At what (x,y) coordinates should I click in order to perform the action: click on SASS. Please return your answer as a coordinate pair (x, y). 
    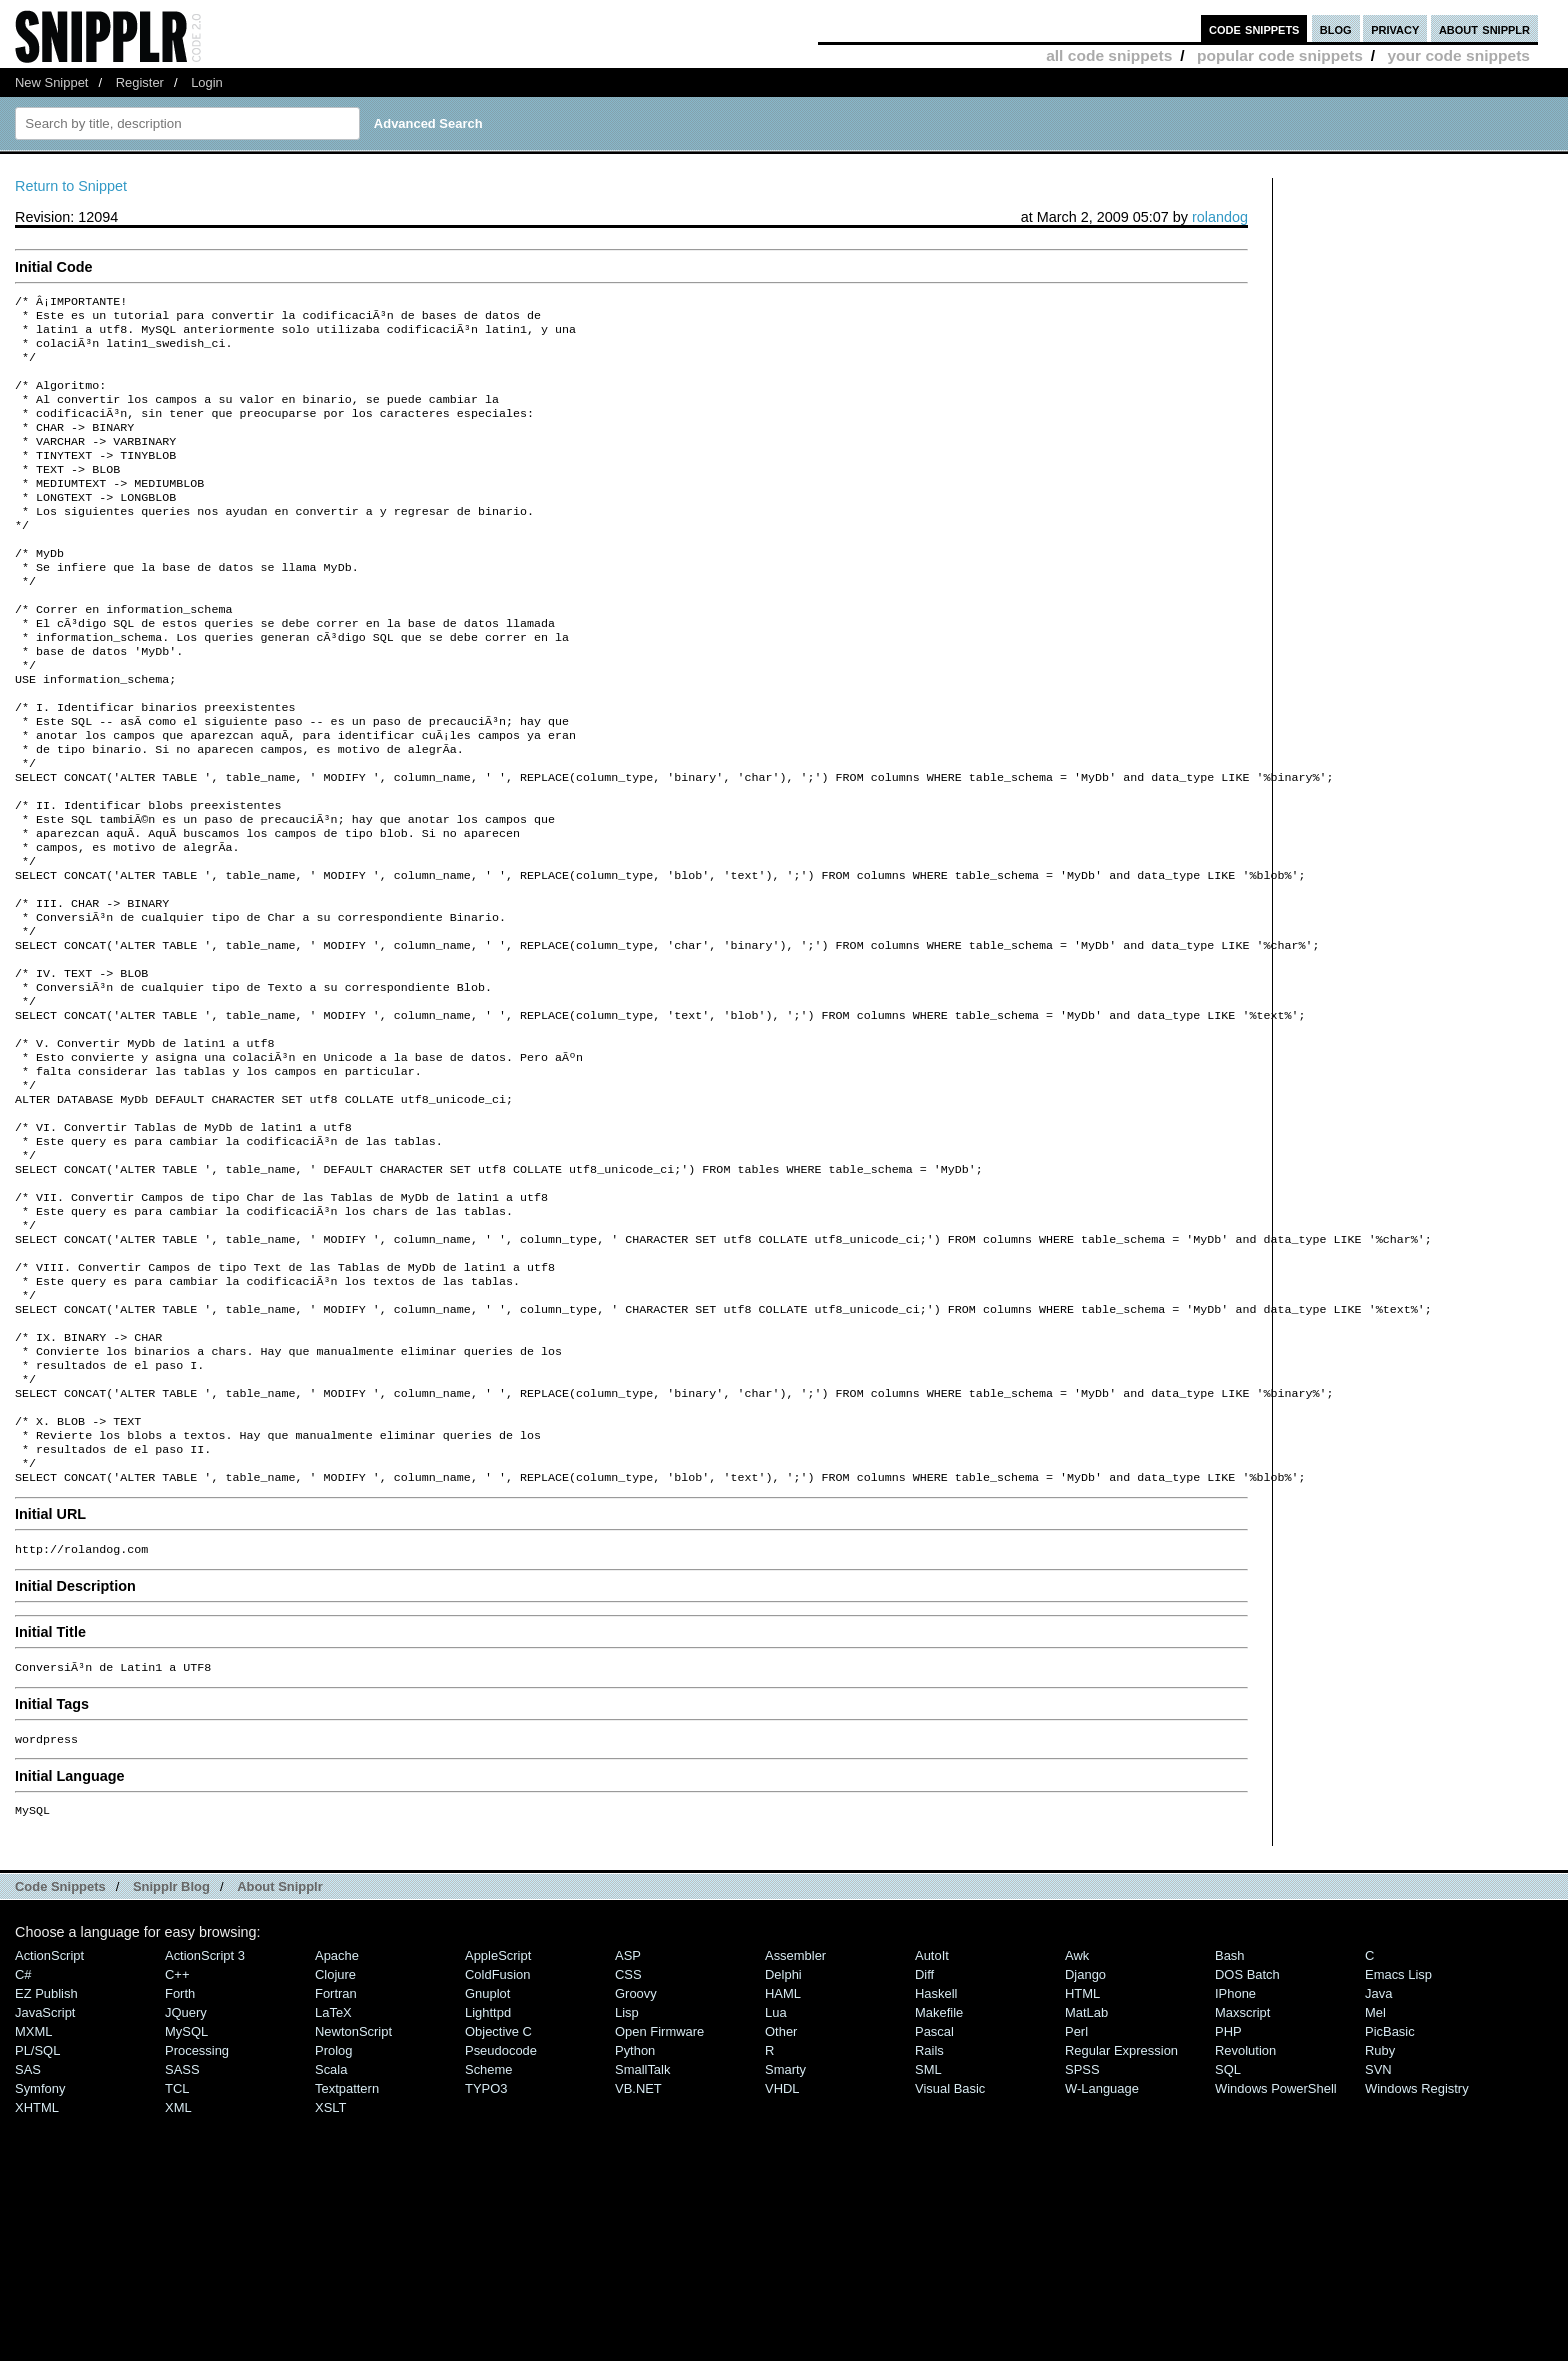
    Looking at the image, I should click on (182, 2247).